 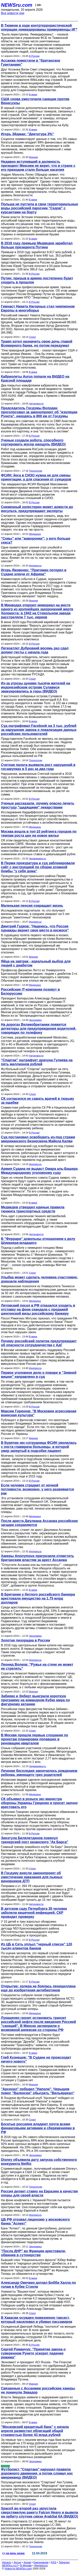 I want to click on В Британии у беглого российского банкира арестовали имущество на 1,75 млрд долларов, so click(x=38, y=1598).